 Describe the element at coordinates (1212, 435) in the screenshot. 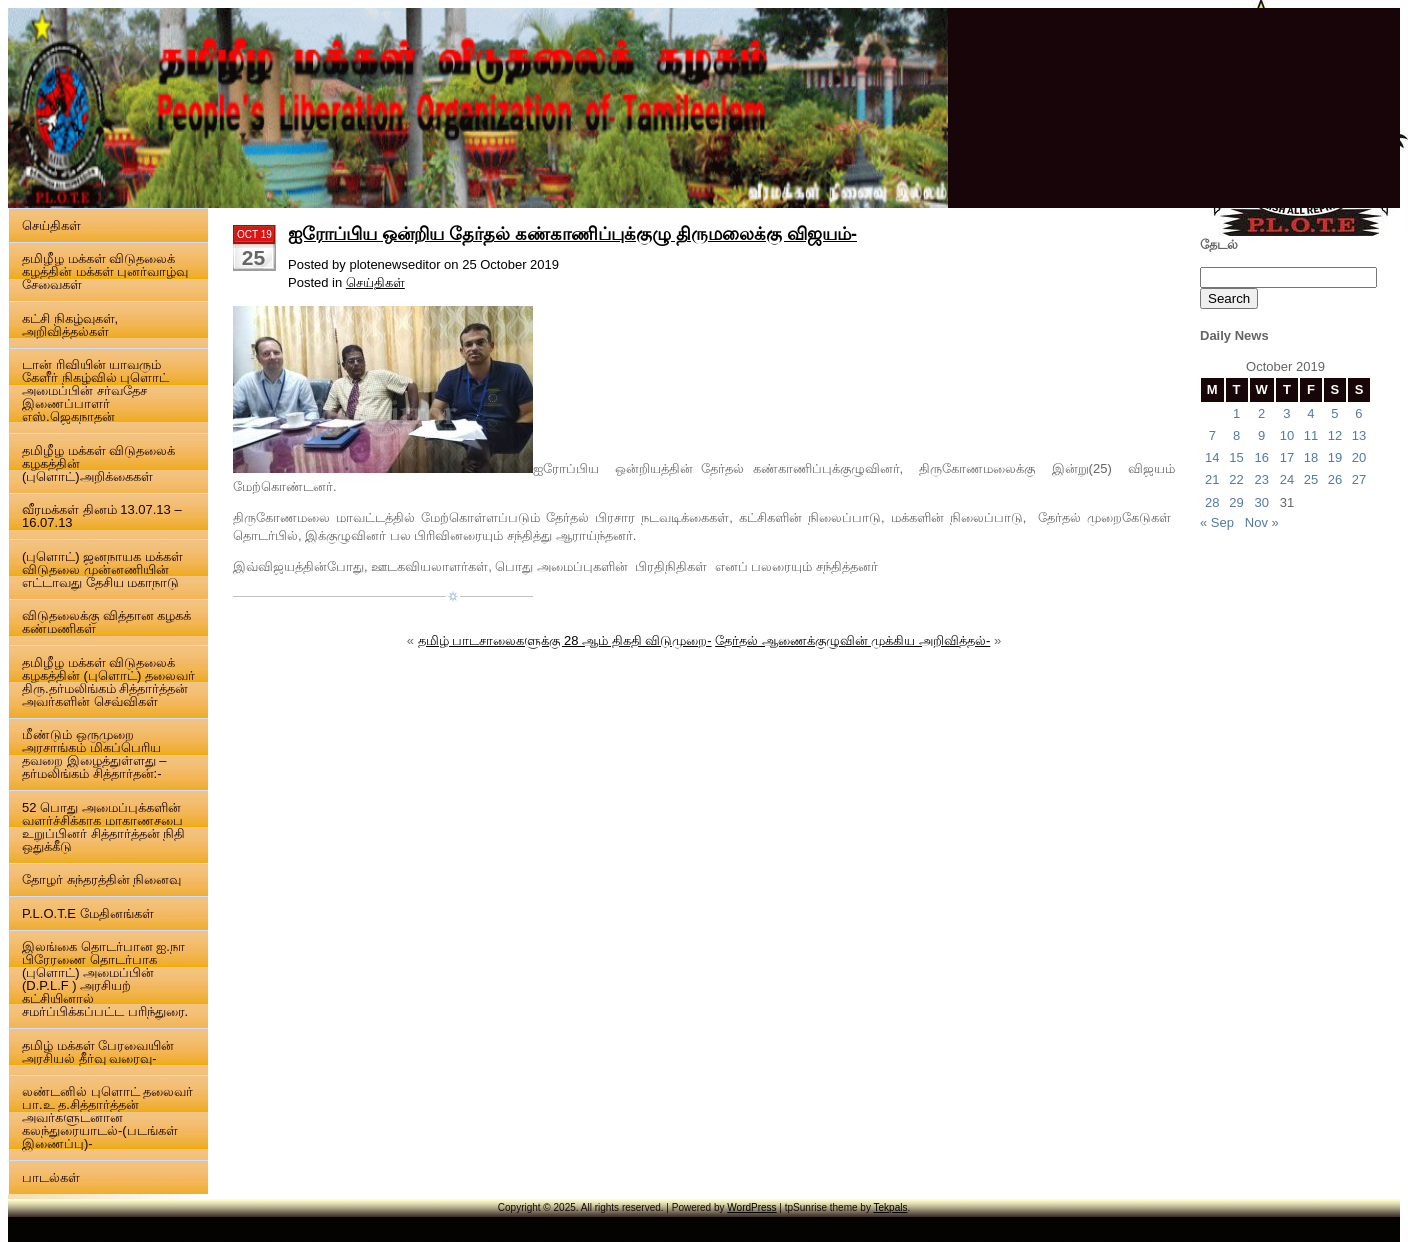

I see `7 [Posts published on 7 October 2019]` at that location.